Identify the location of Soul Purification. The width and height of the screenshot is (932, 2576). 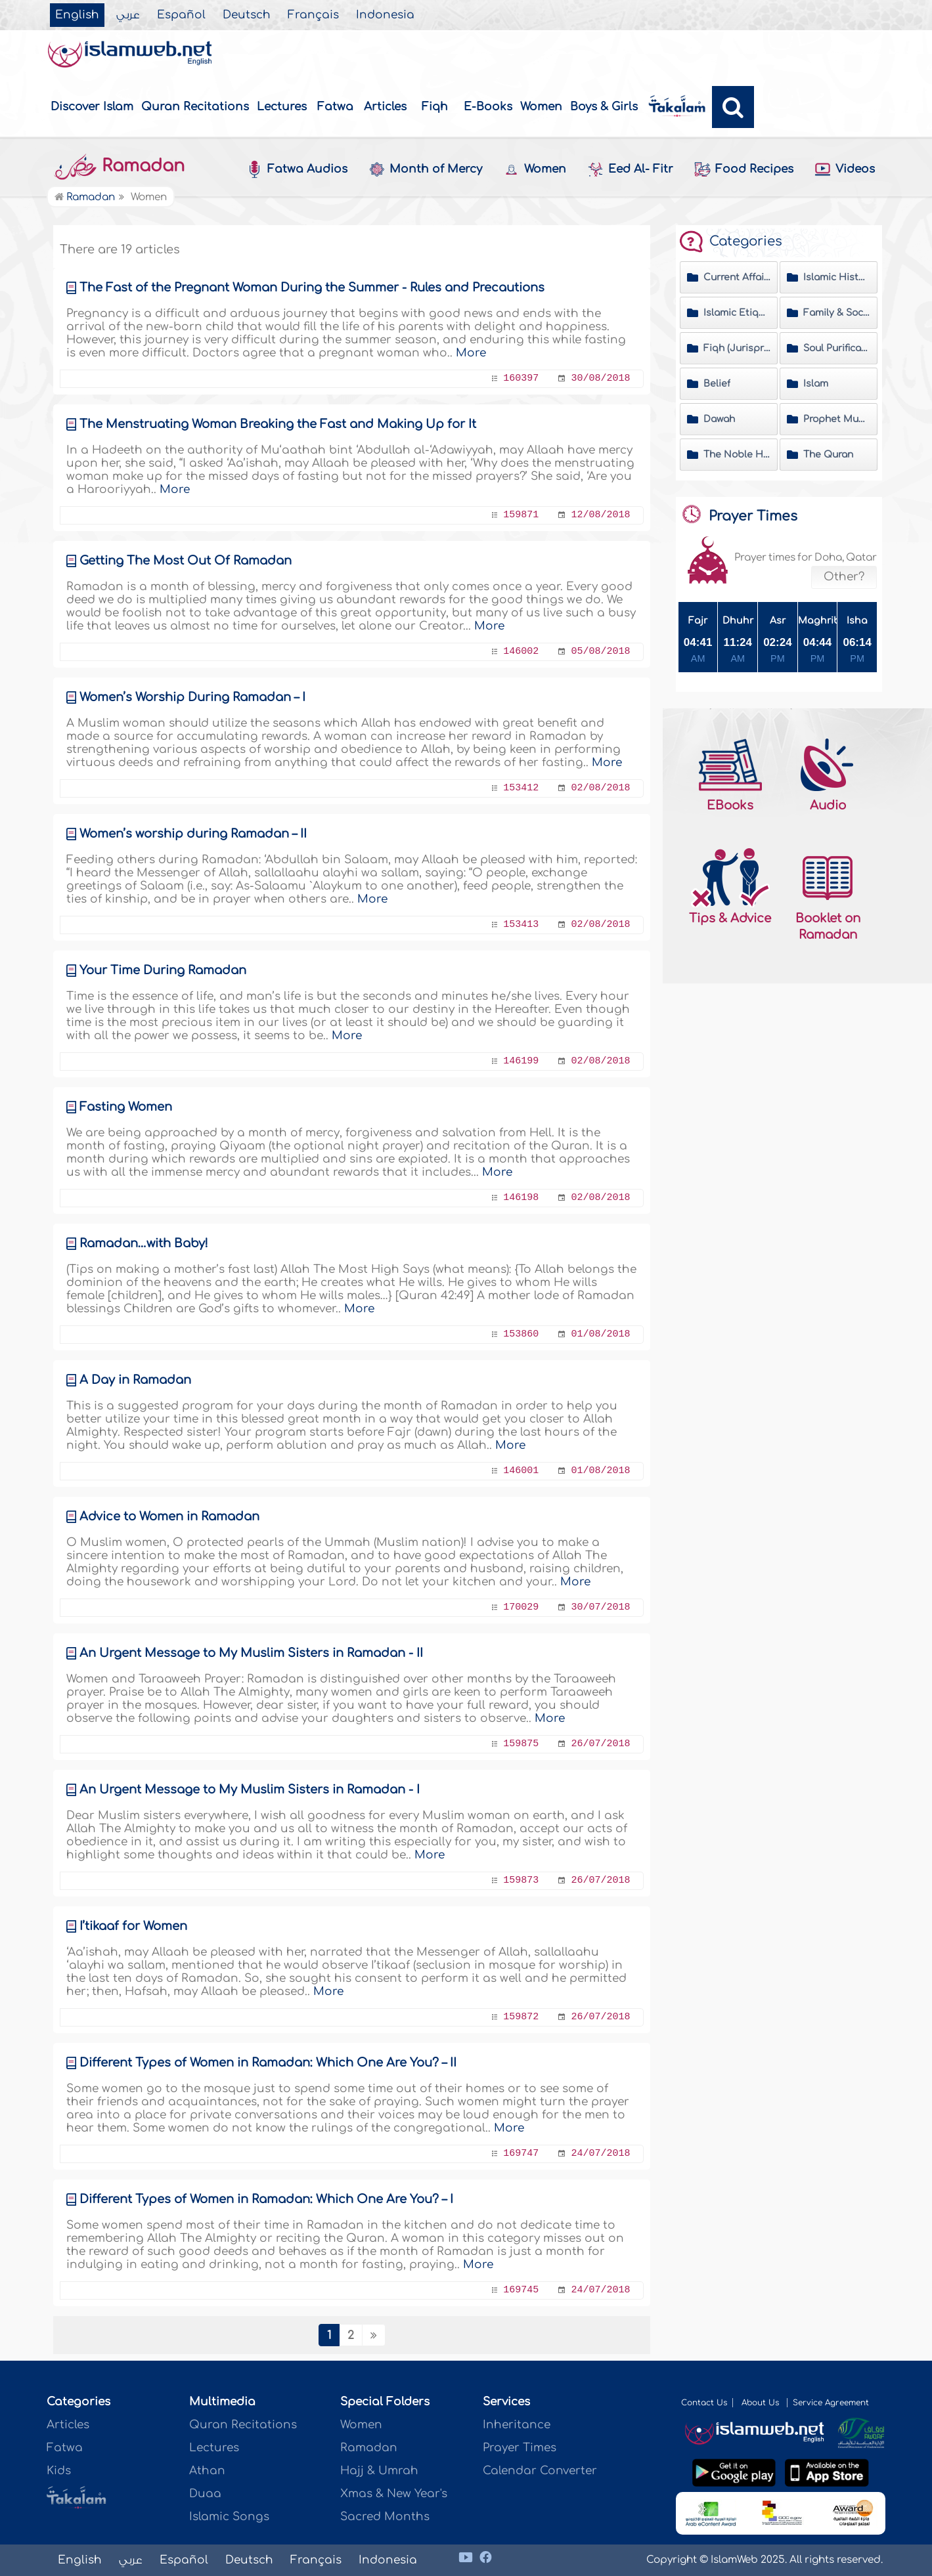
(836, 348).